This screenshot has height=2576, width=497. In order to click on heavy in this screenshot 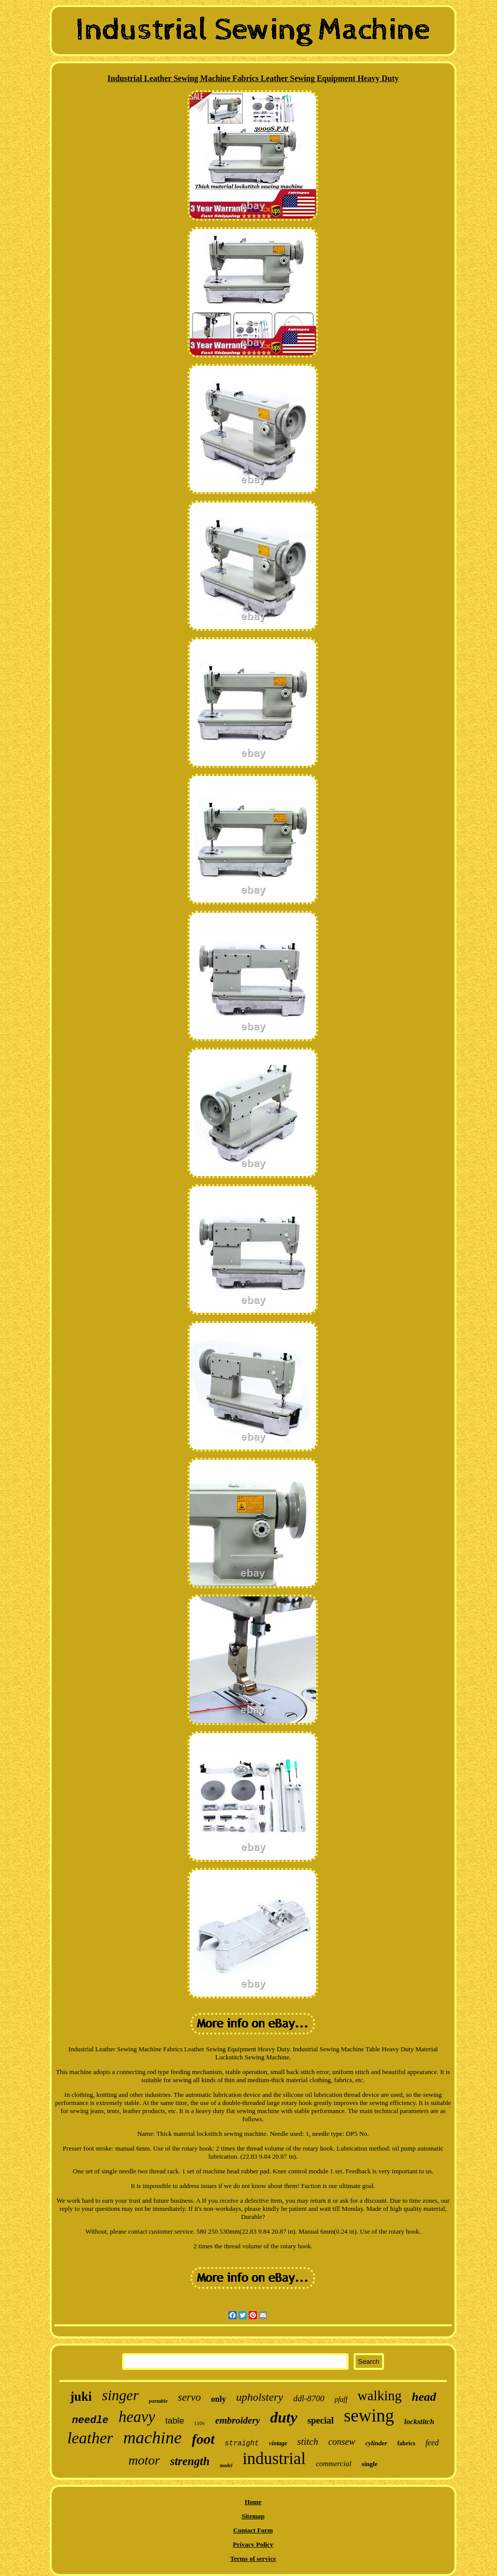, I will do `click(137, 2417)`.